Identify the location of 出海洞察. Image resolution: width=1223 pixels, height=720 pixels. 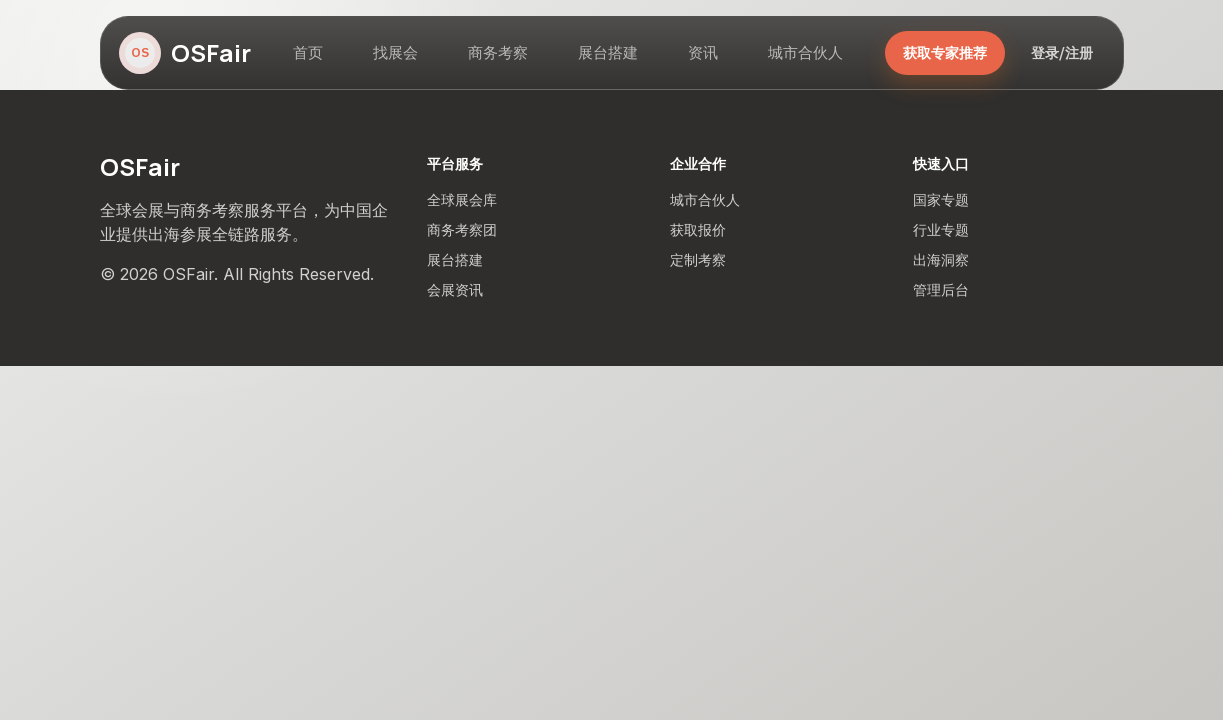
(941, 259).